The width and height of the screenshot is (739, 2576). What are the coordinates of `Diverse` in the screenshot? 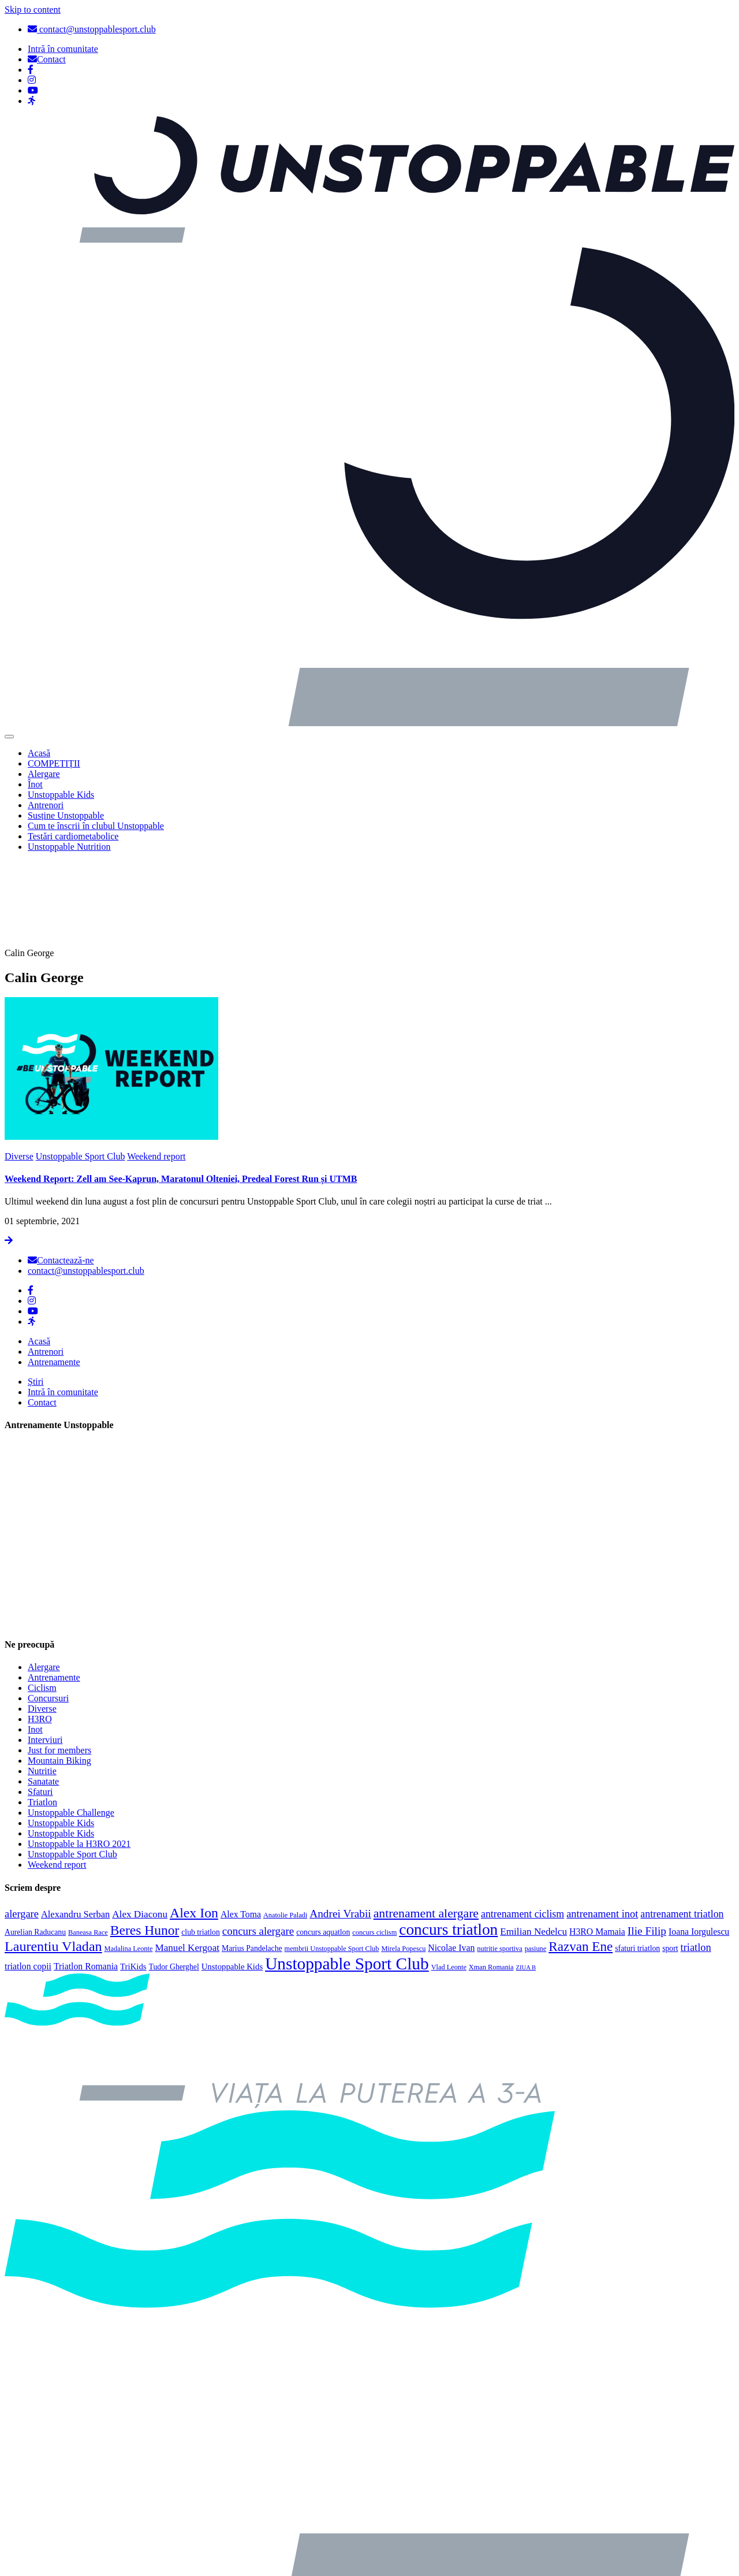 It's located at (19, 1070).